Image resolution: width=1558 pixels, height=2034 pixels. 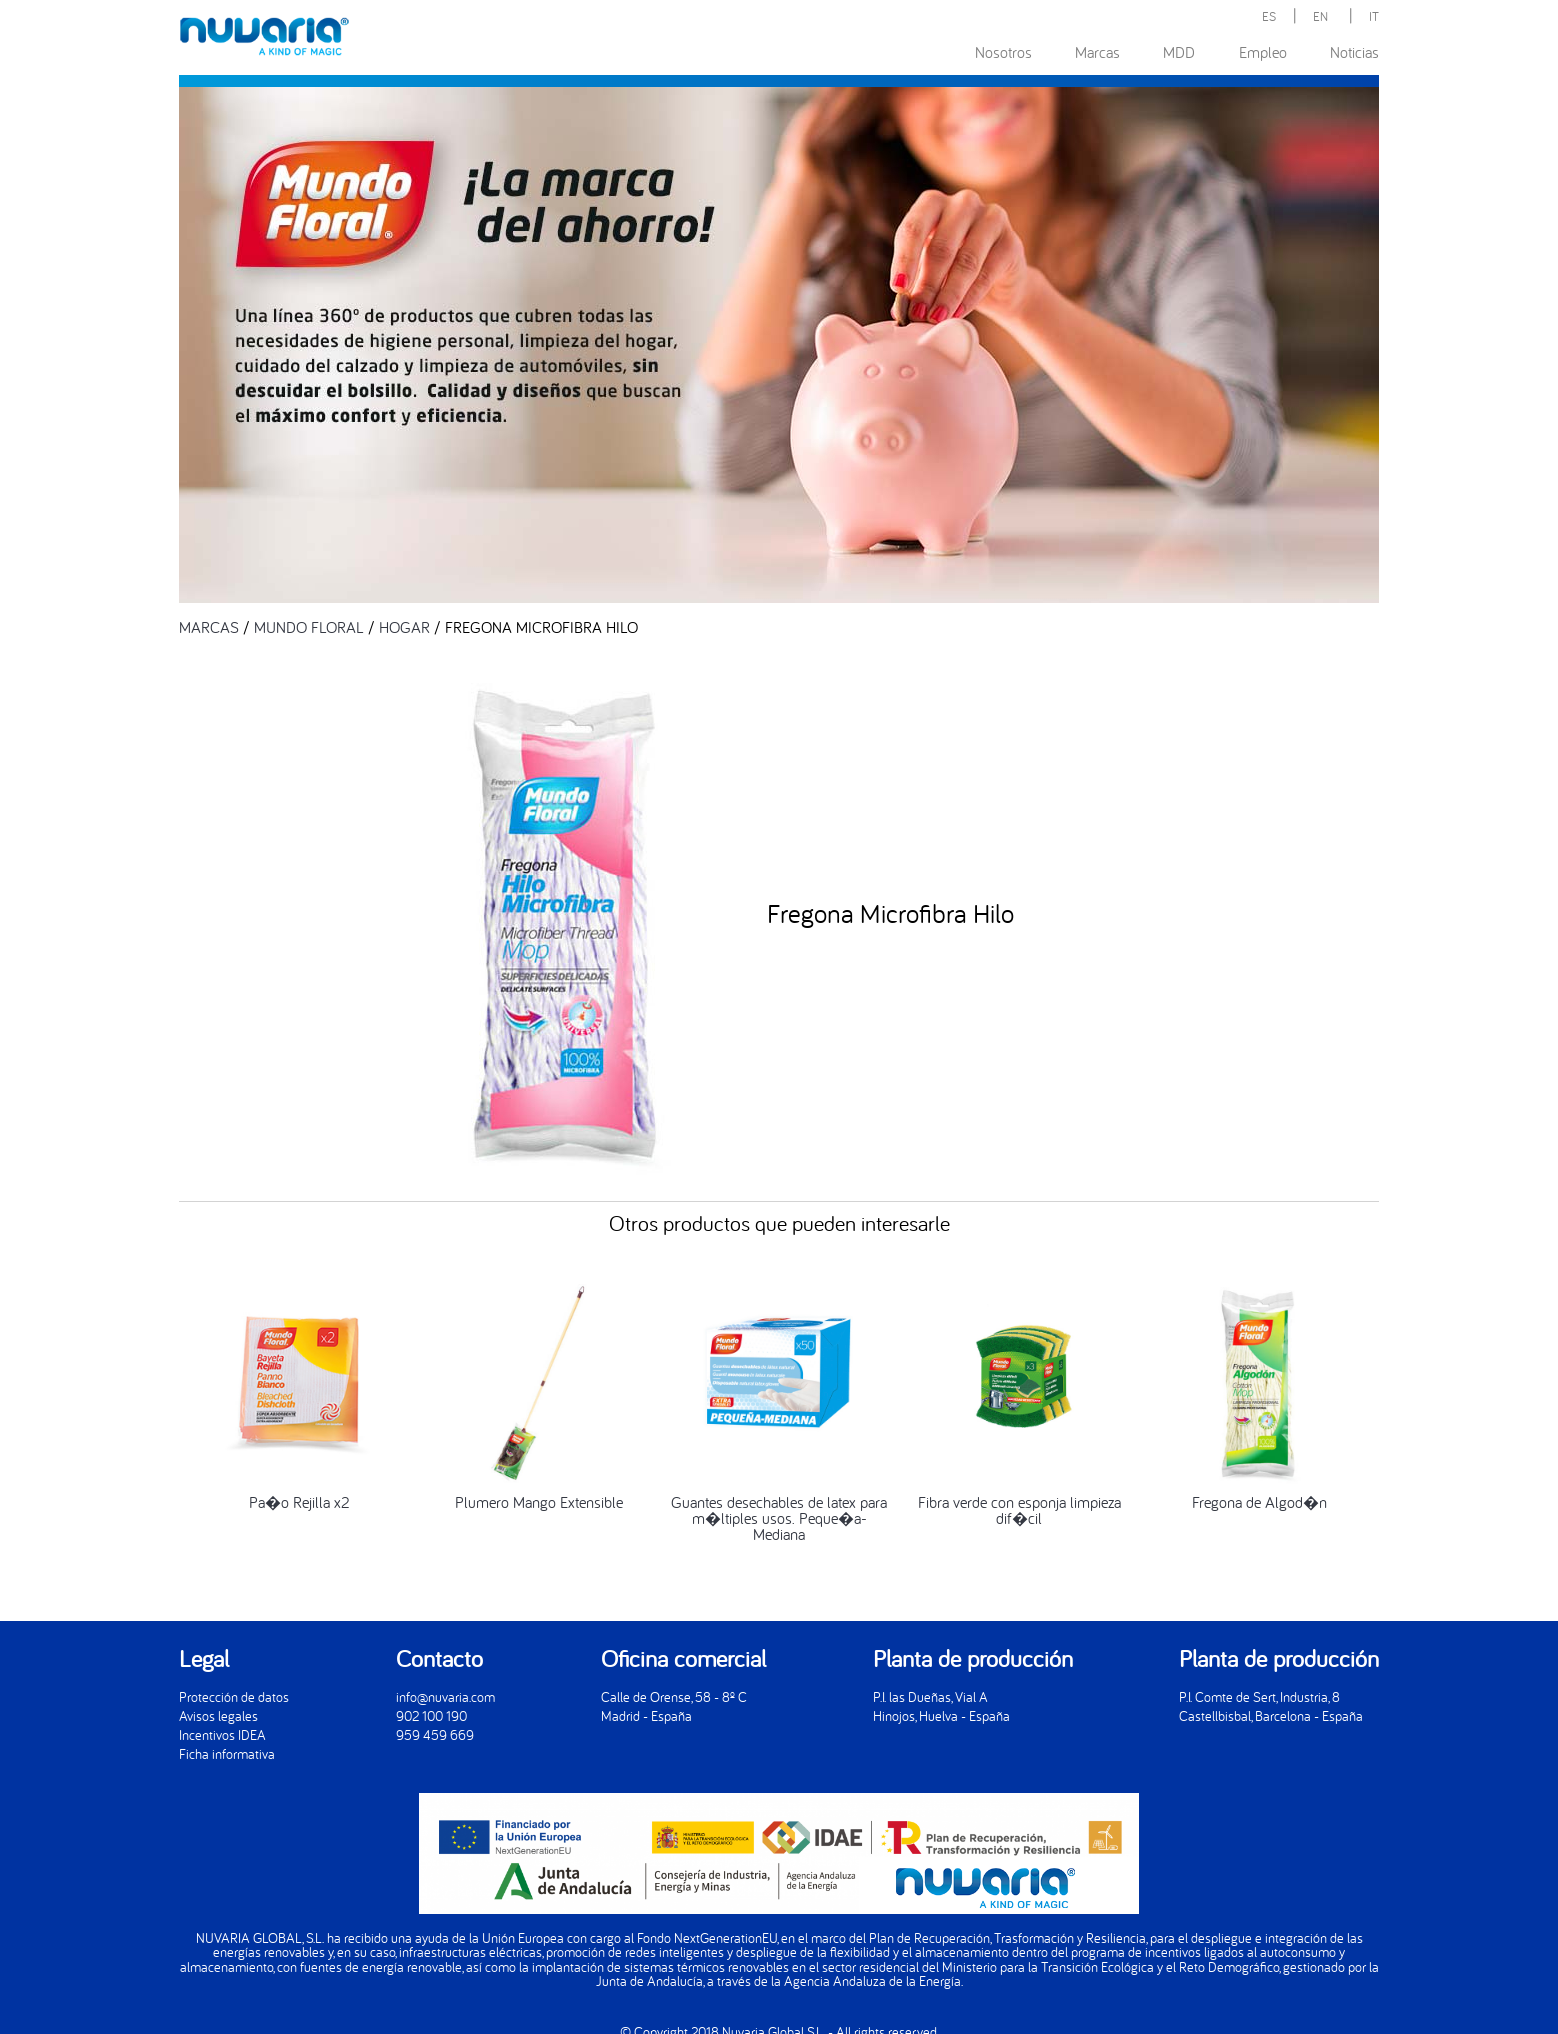 I want to click on MARCAS, so click(x=209, y=627).